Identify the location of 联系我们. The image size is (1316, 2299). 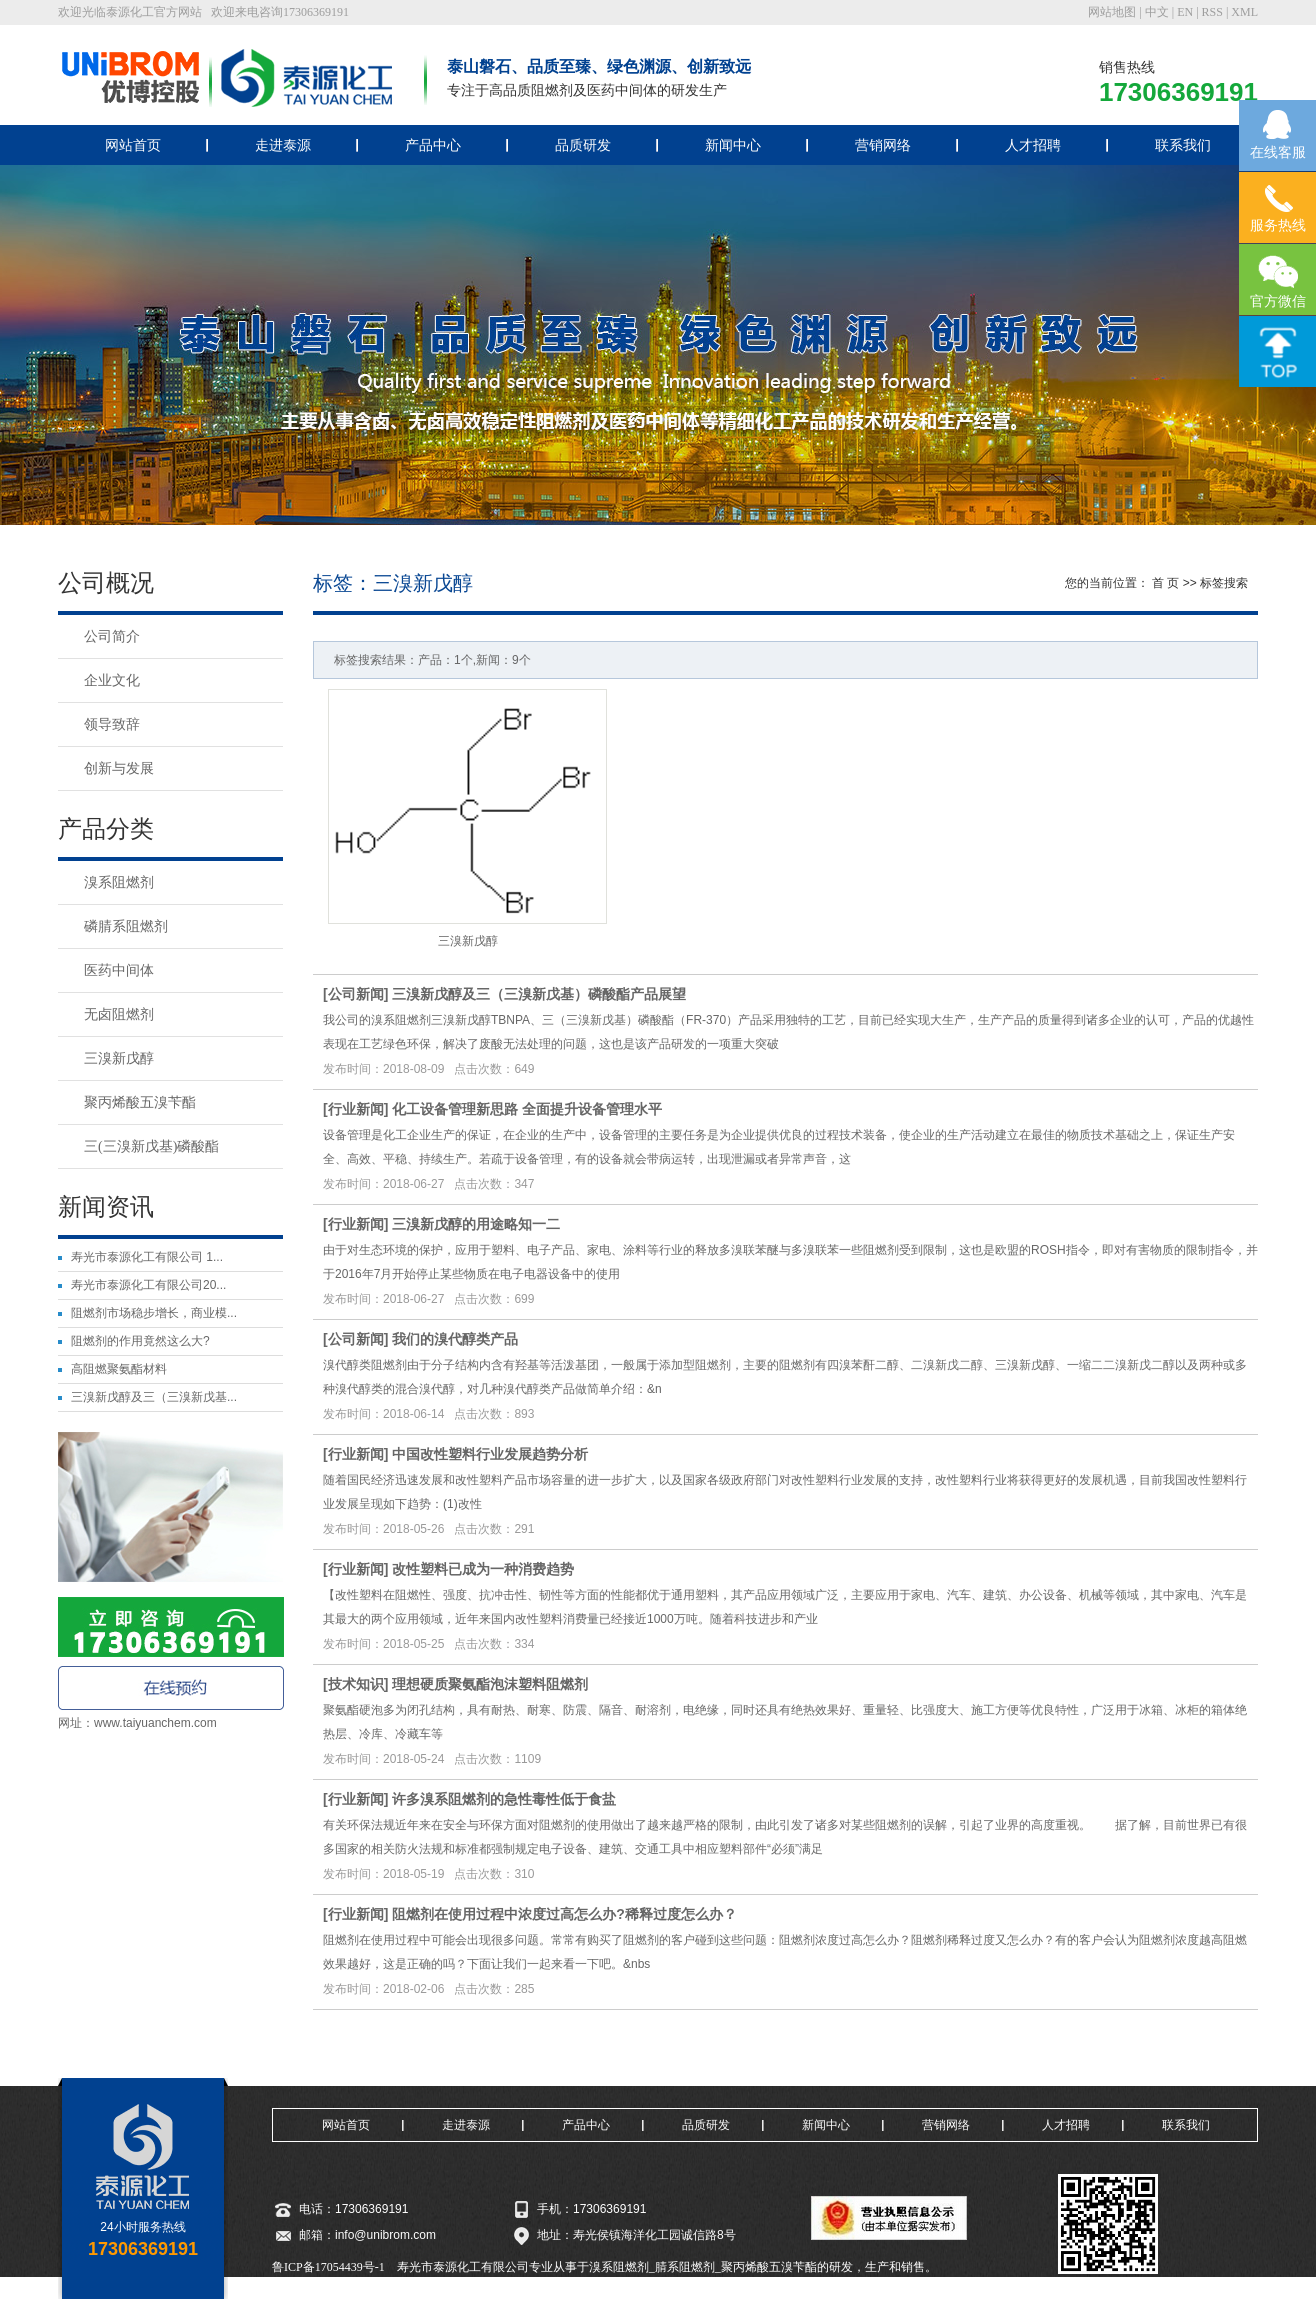
(1183, 145).